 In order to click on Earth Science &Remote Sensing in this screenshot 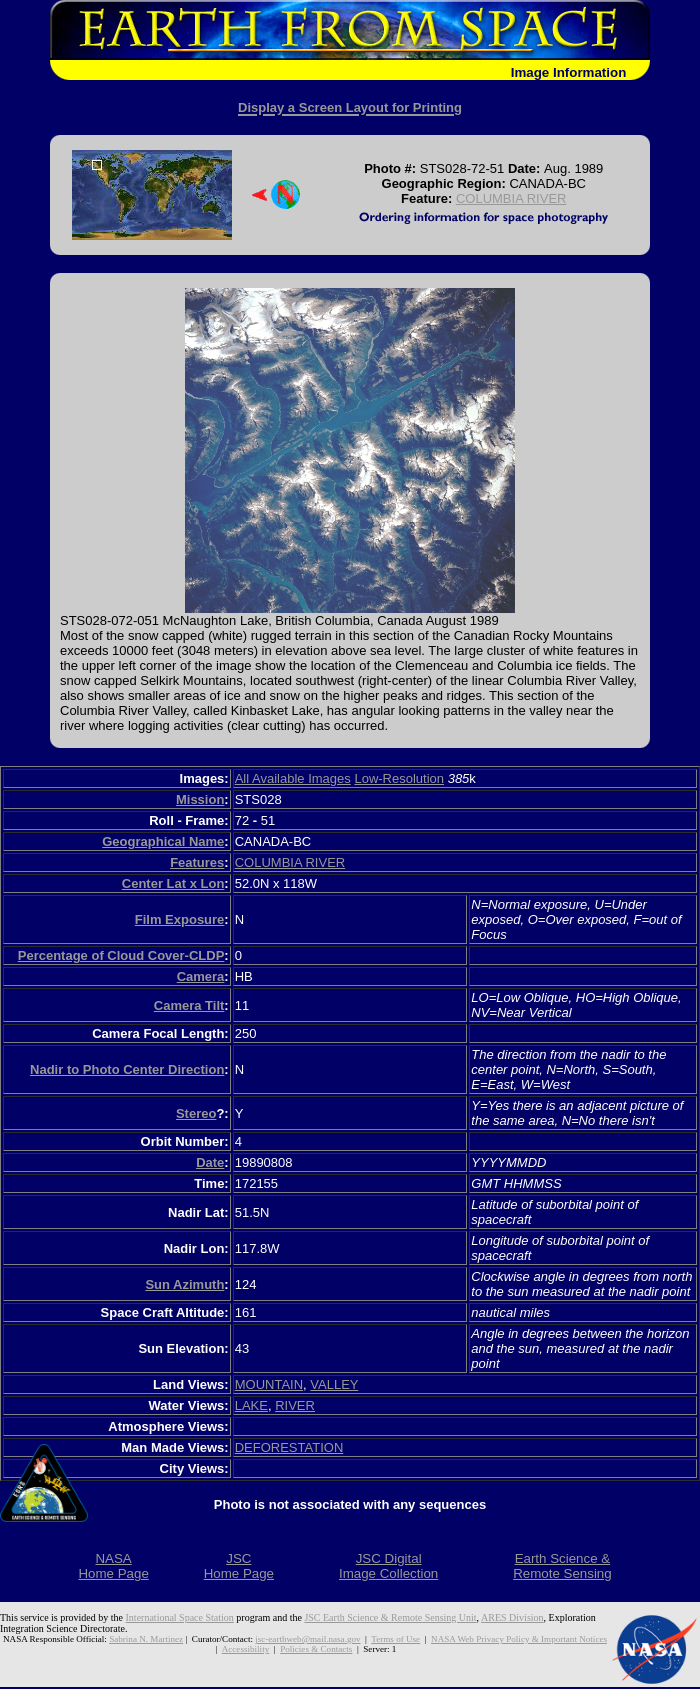, I will do `click(562, 1566)`.